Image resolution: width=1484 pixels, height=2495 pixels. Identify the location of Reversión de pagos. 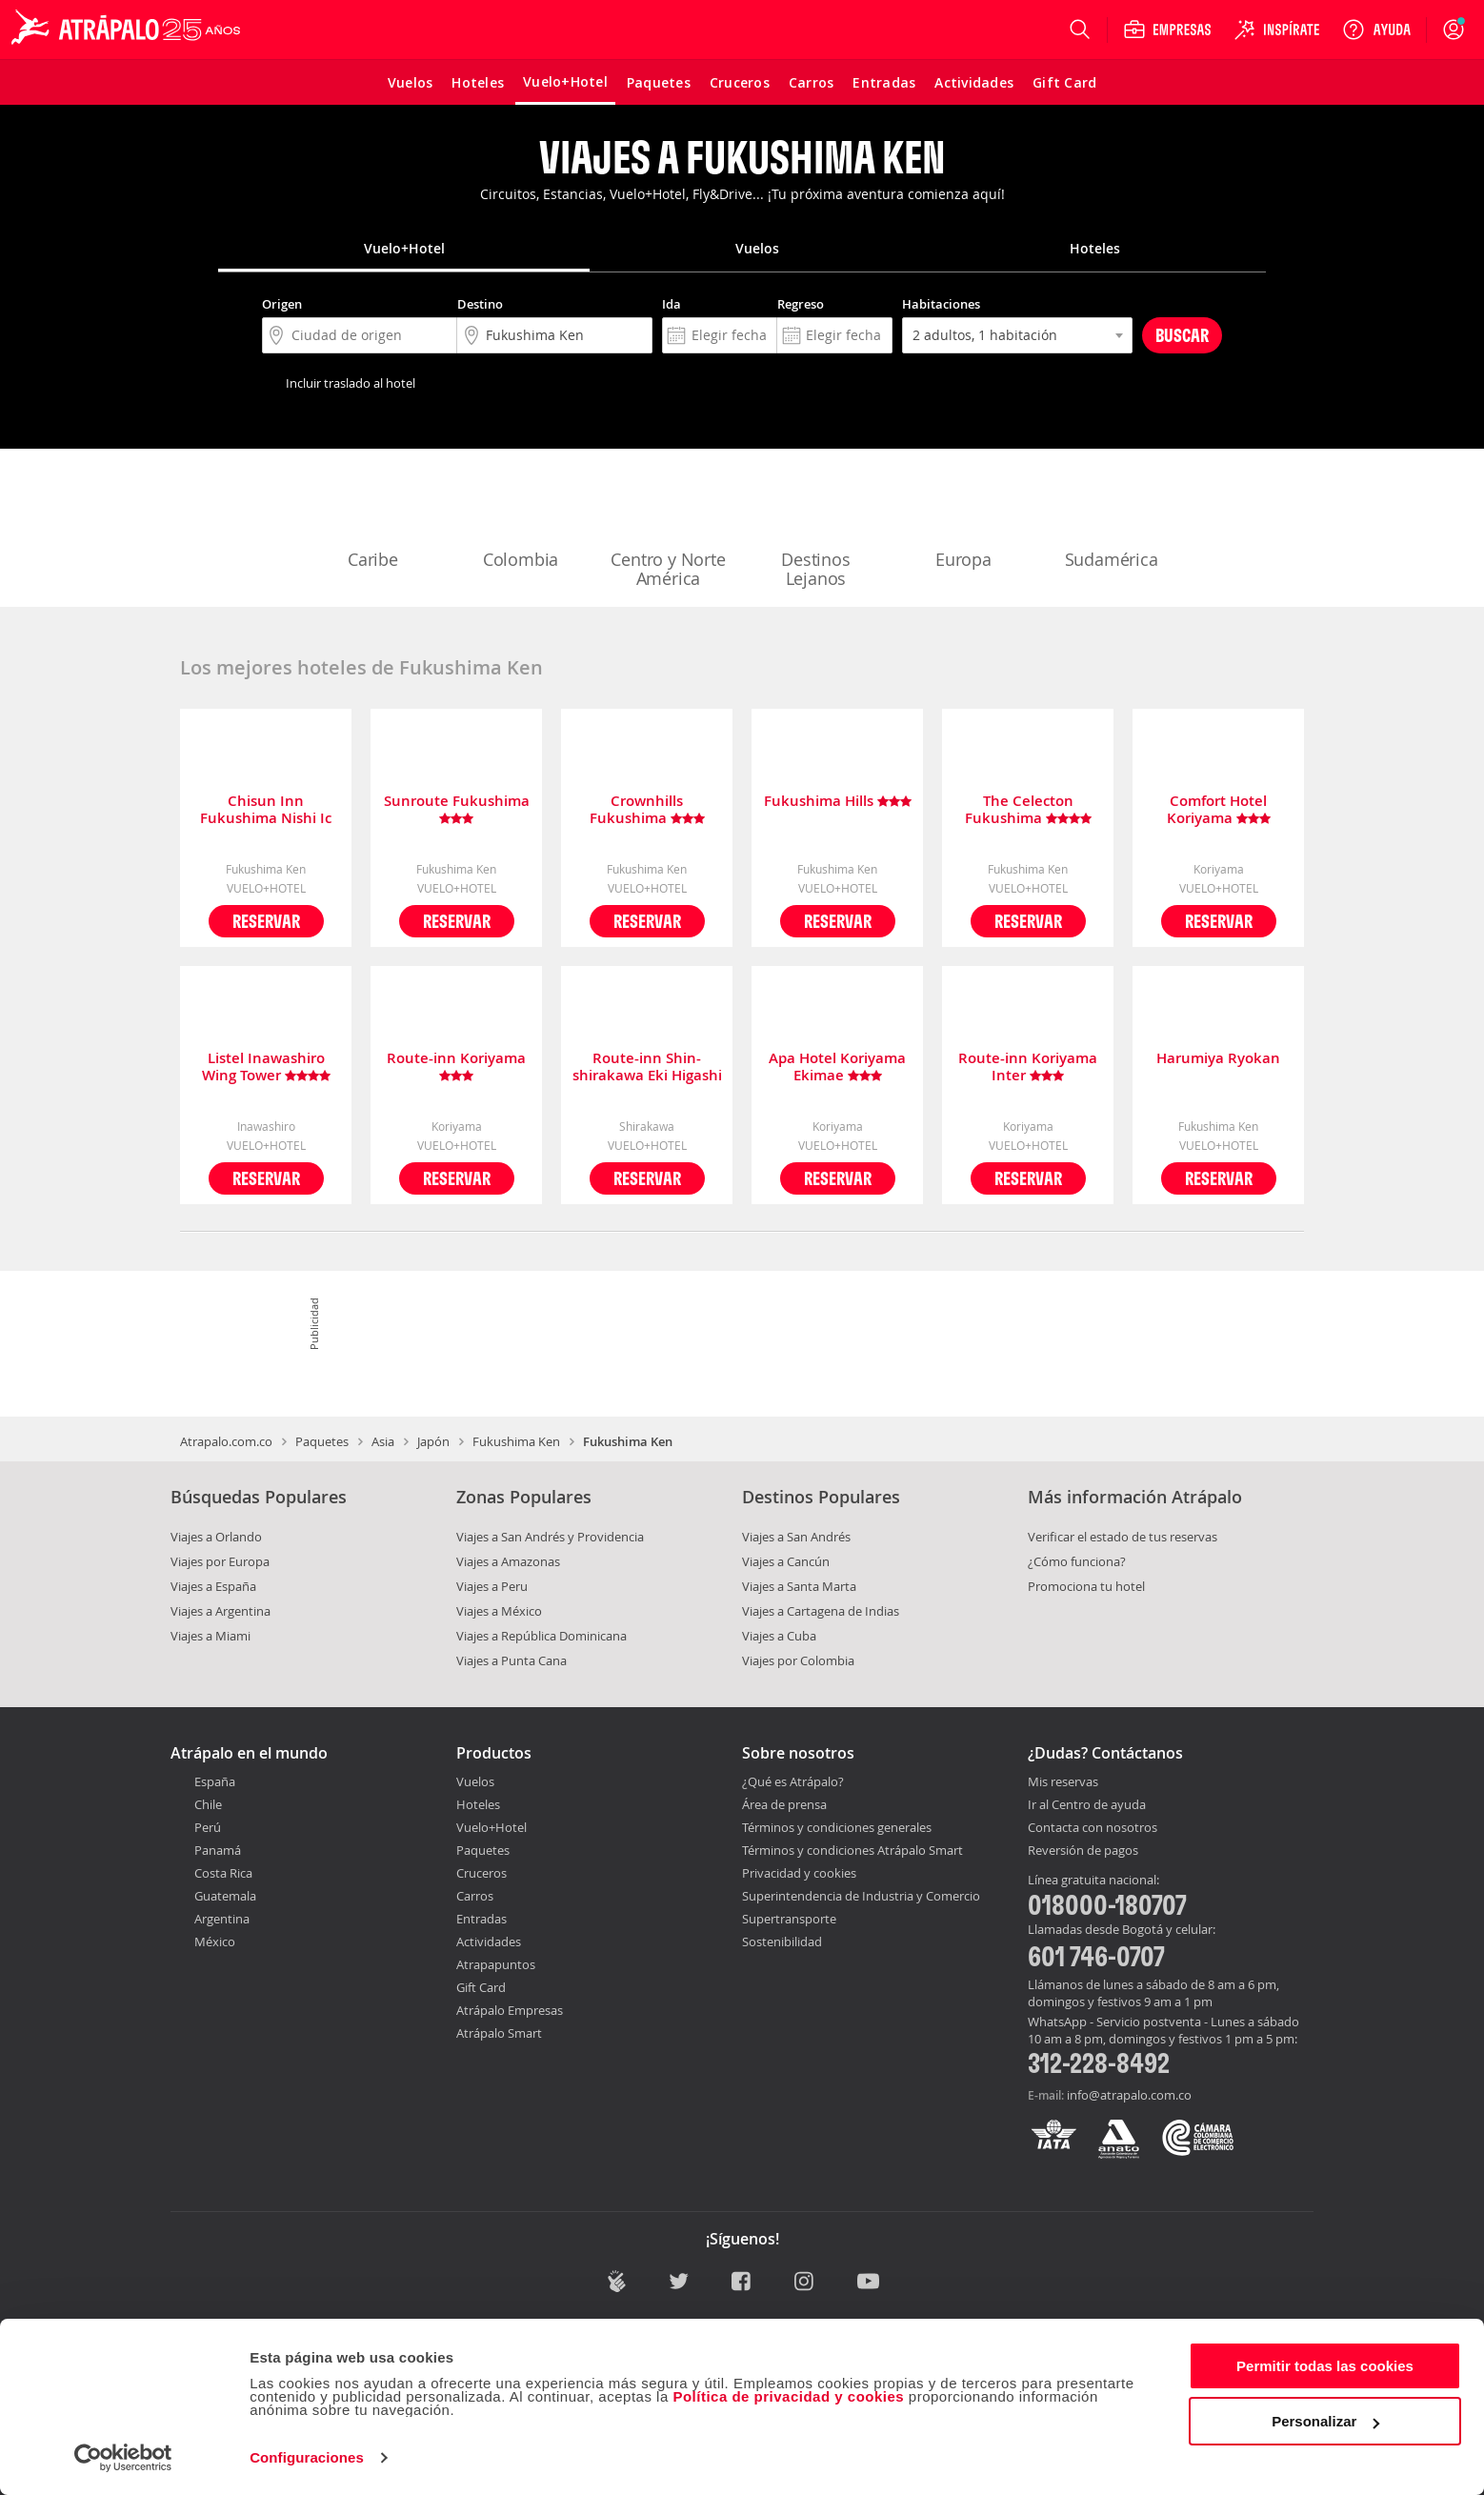
(1083, 1851).